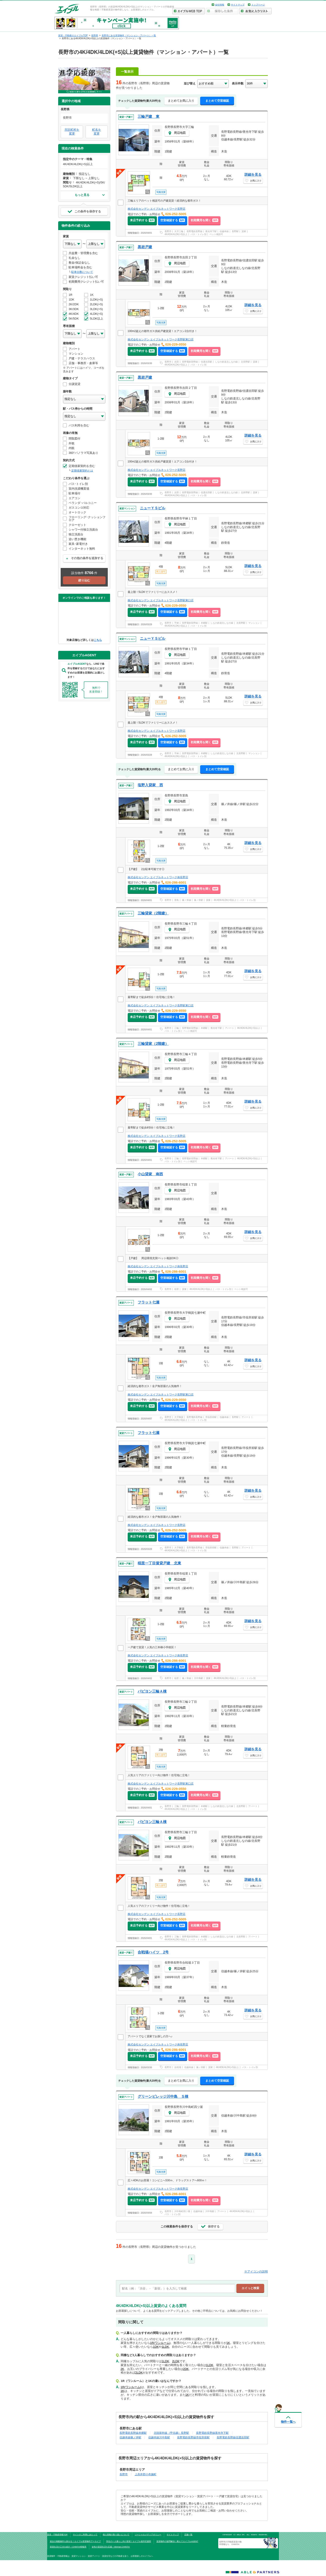 This screenshot has width=326, height=2576. I want to click on 店舗一覧, so click(188, 2534).